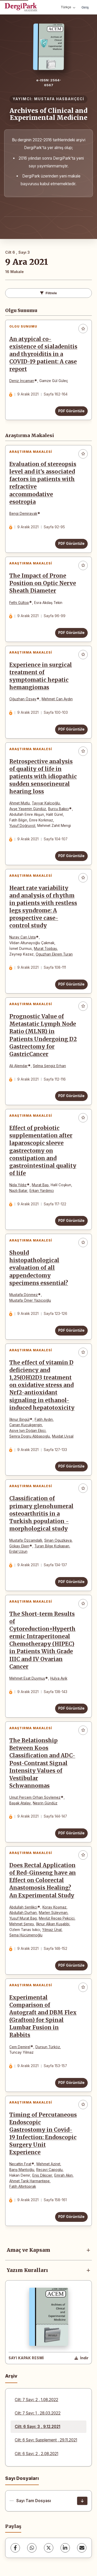 The width and height of the screenshot is (97, 2576). I want to click on Asiye Işın Doğan Ekici, so click(27, 1431).